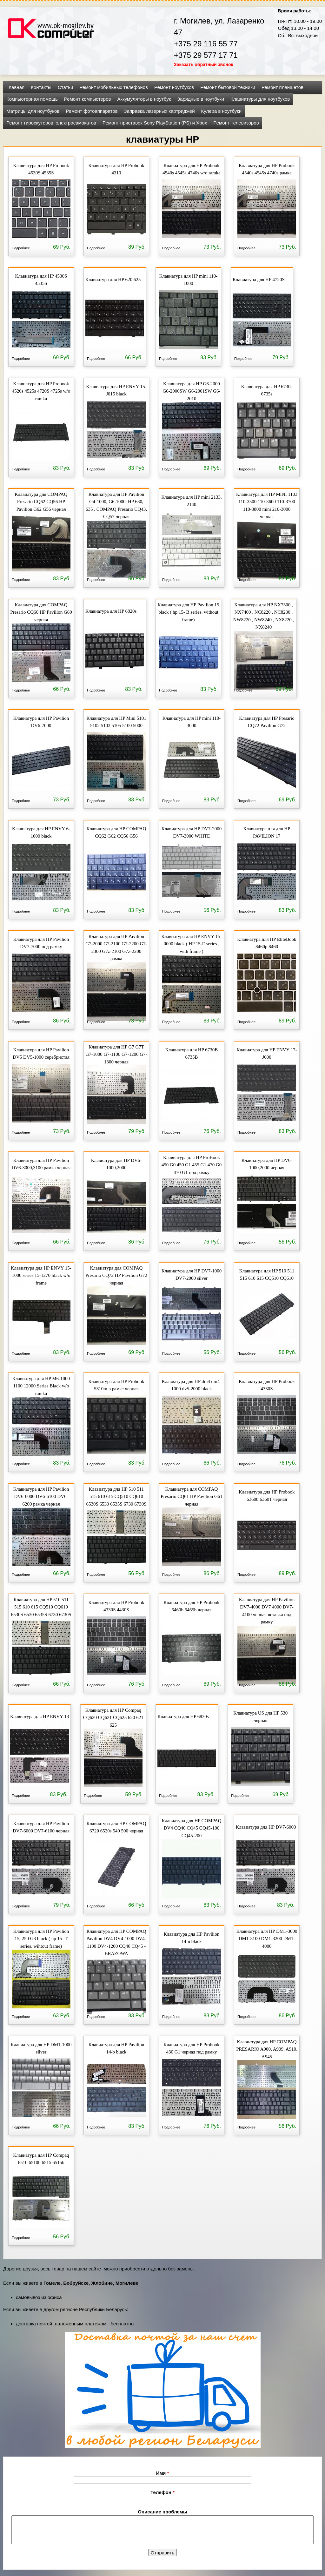  I want to click on Клавиатура для HP 620 625, so click(113, 279).